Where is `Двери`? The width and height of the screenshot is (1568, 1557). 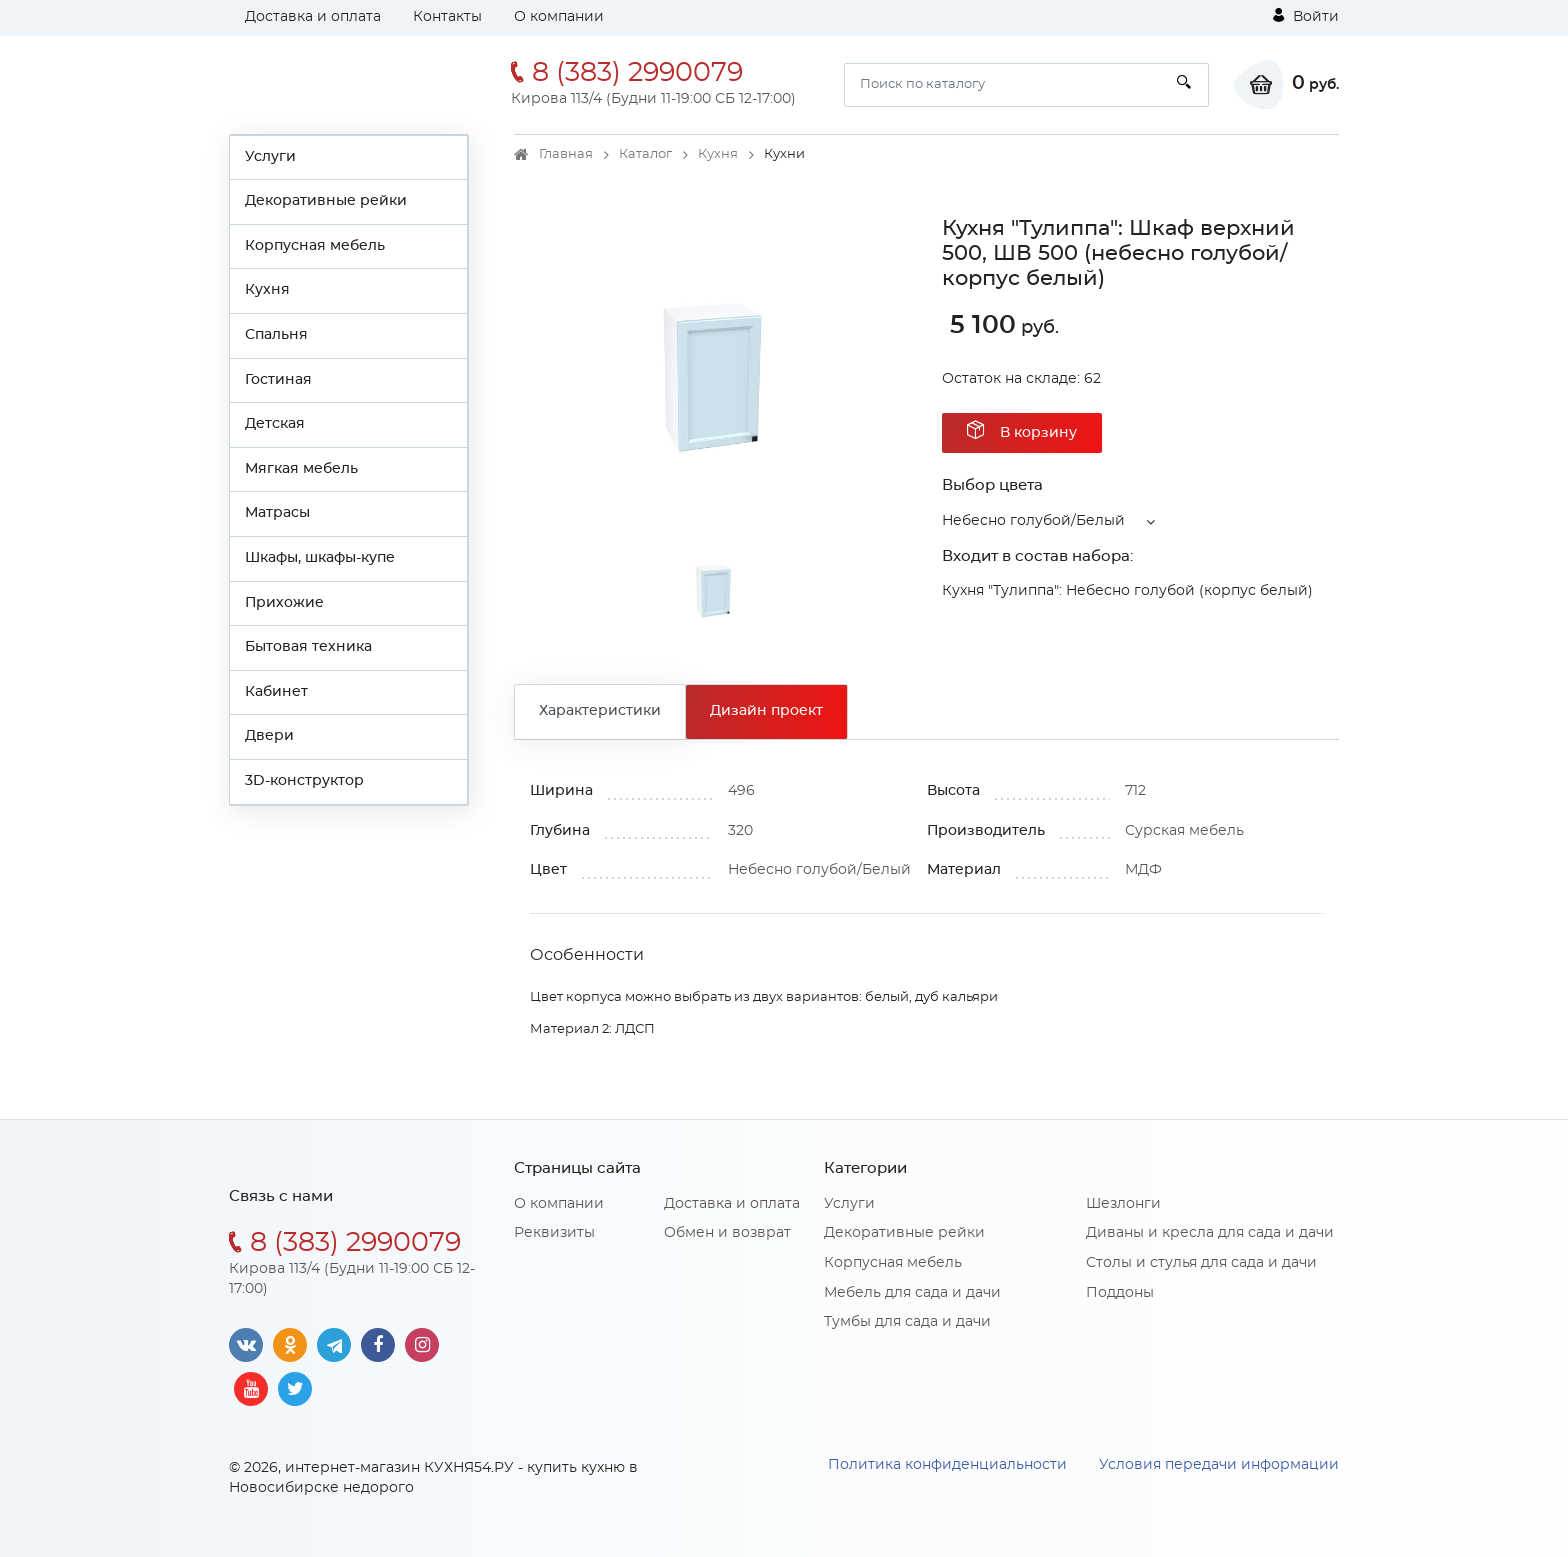
Двери is located at coordinates (269, 736).